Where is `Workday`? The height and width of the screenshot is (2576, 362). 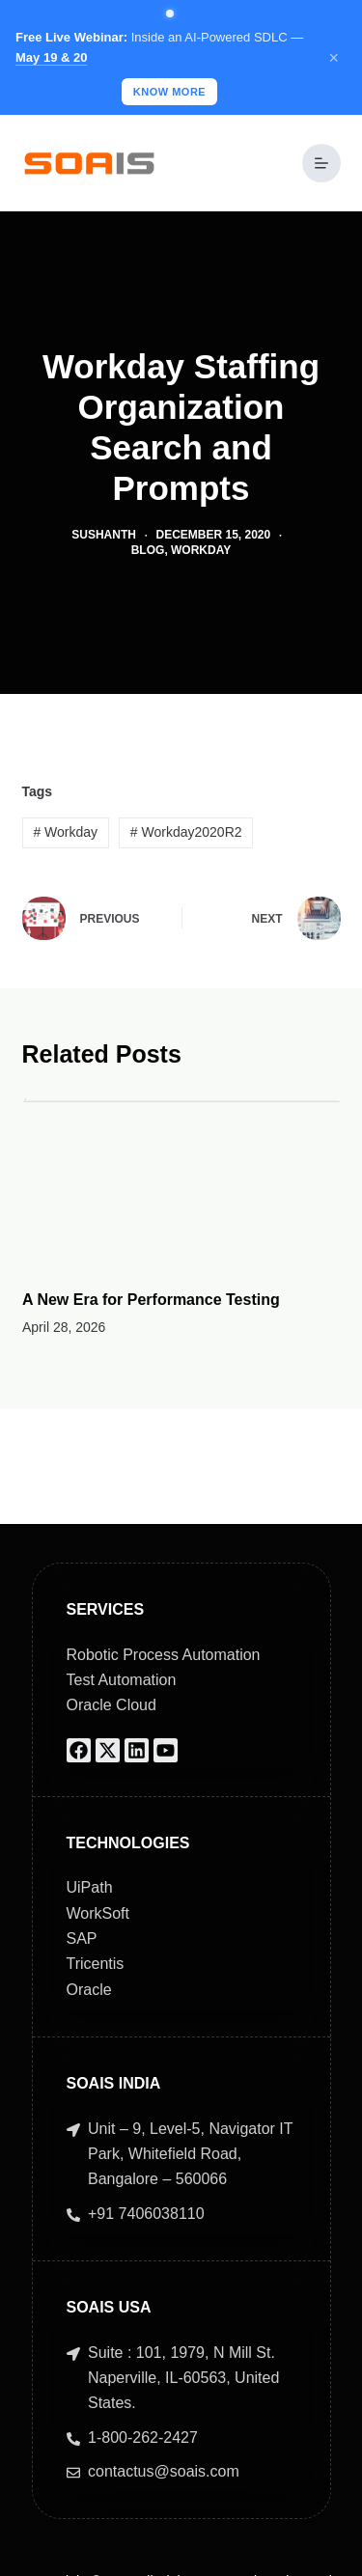
Workday is located at coordinates (201, 550).